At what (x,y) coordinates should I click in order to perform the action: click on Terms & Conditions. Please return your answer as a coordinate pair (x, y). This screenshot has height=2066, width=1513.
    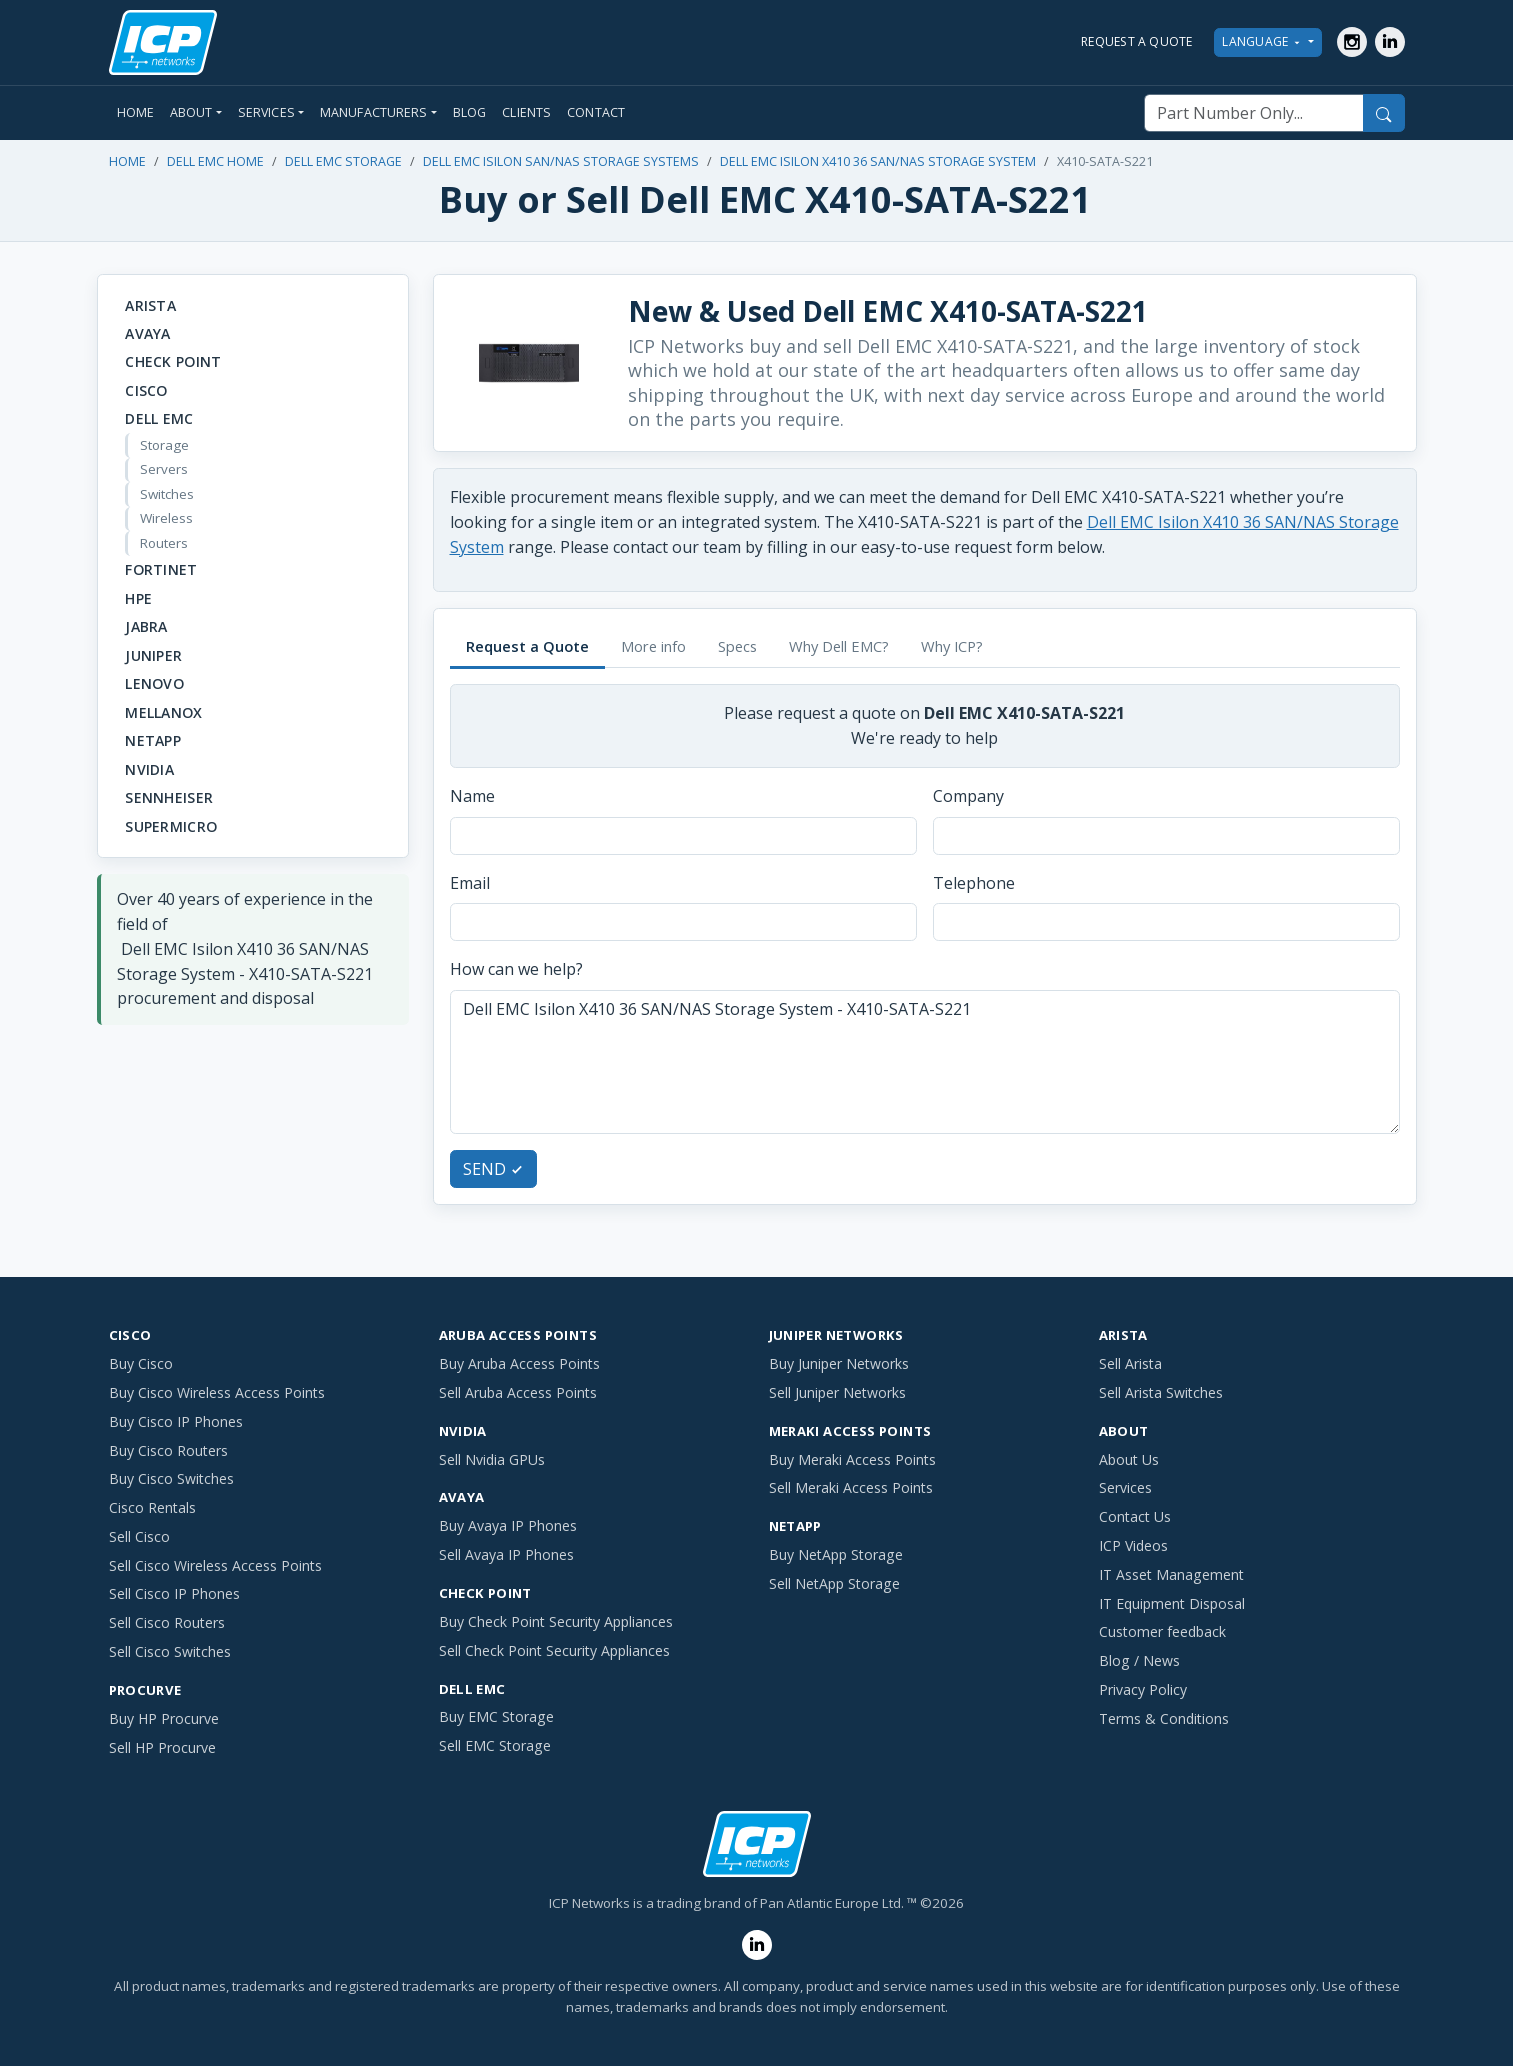
    Looking at the image, I should click on (1164, 1718).